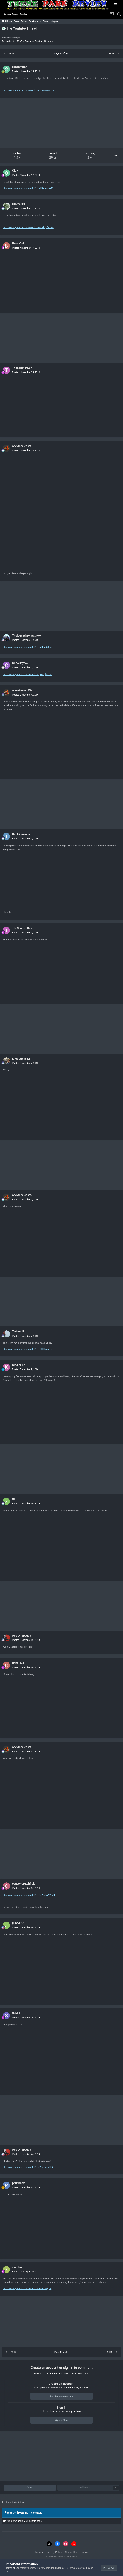 The image size is (123, 2576). What do you see at coordinates (27, 674) in the screenshot?
I see `http://www.youtube.com/watch?v=giX3Qlz6ZBc` at bounding box center [27, 674].